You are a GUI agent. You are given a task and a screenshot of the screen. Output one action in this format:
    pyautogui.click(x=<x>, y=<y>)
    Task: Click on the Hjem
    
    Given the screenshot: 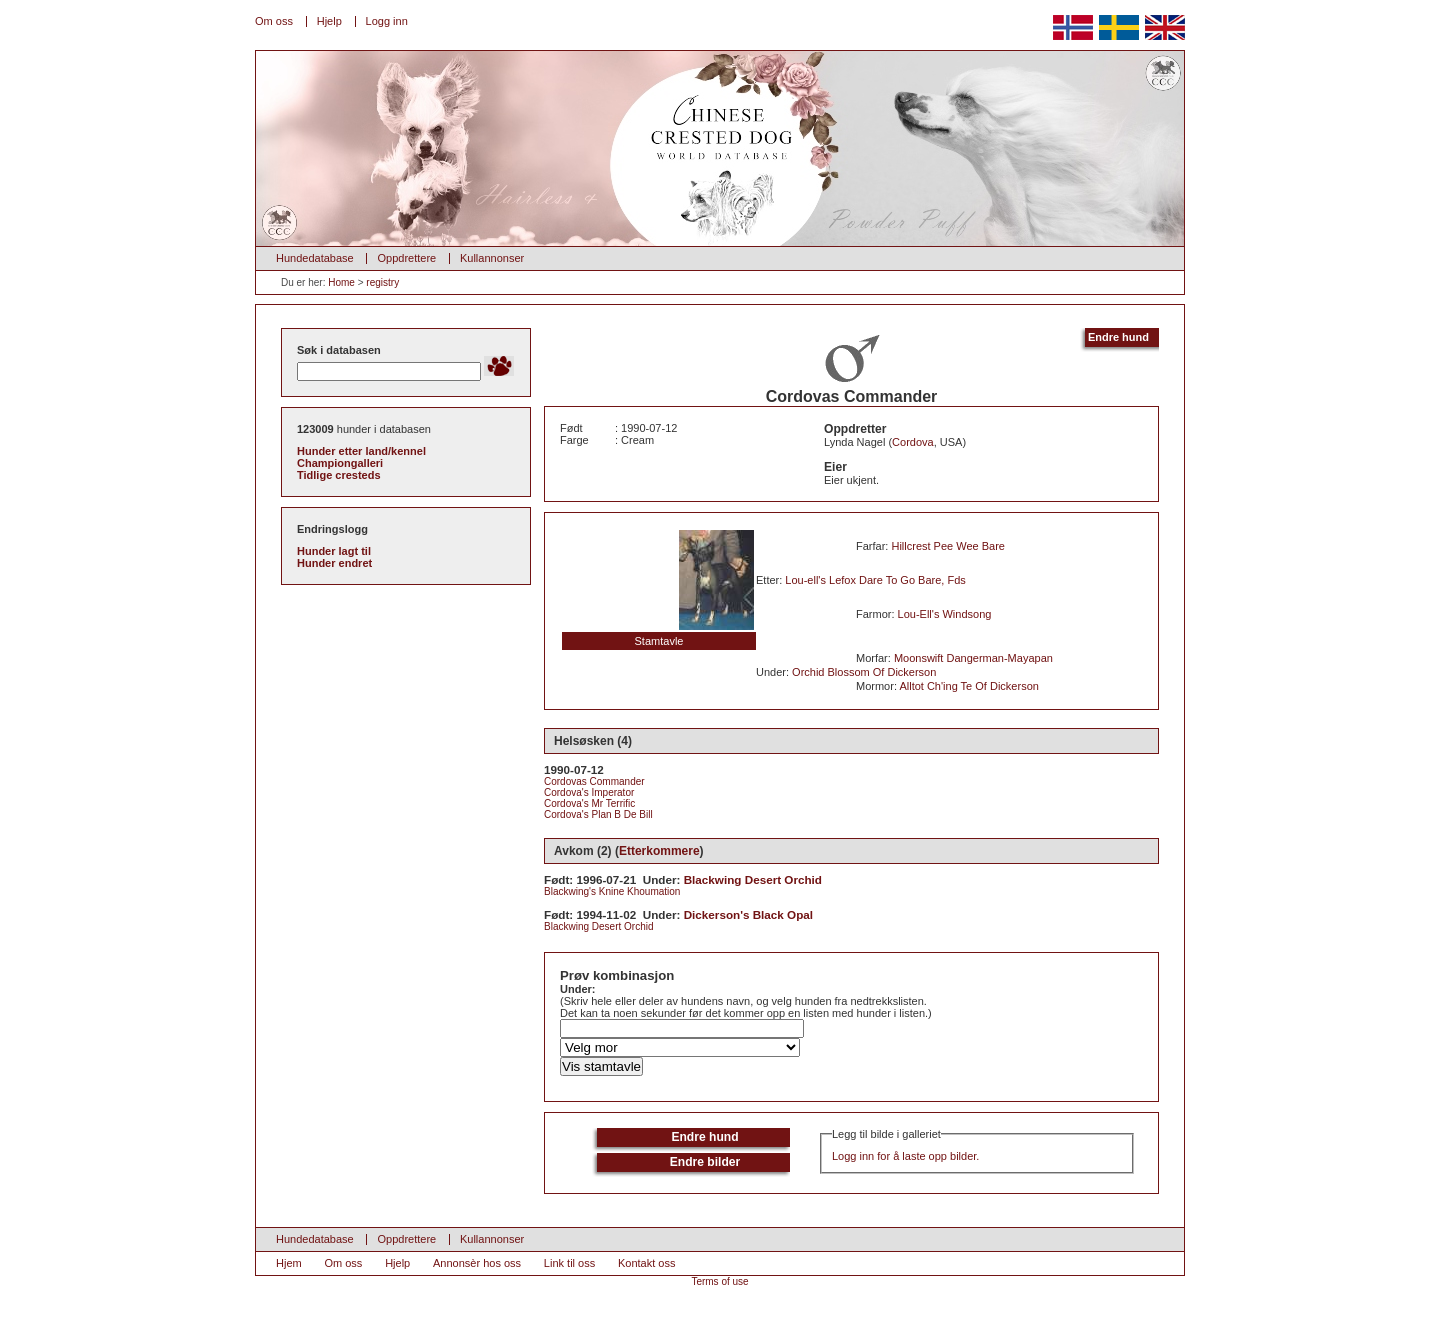 What is the action you would take?
    pyautogui.click(x=289, y=1263)
    